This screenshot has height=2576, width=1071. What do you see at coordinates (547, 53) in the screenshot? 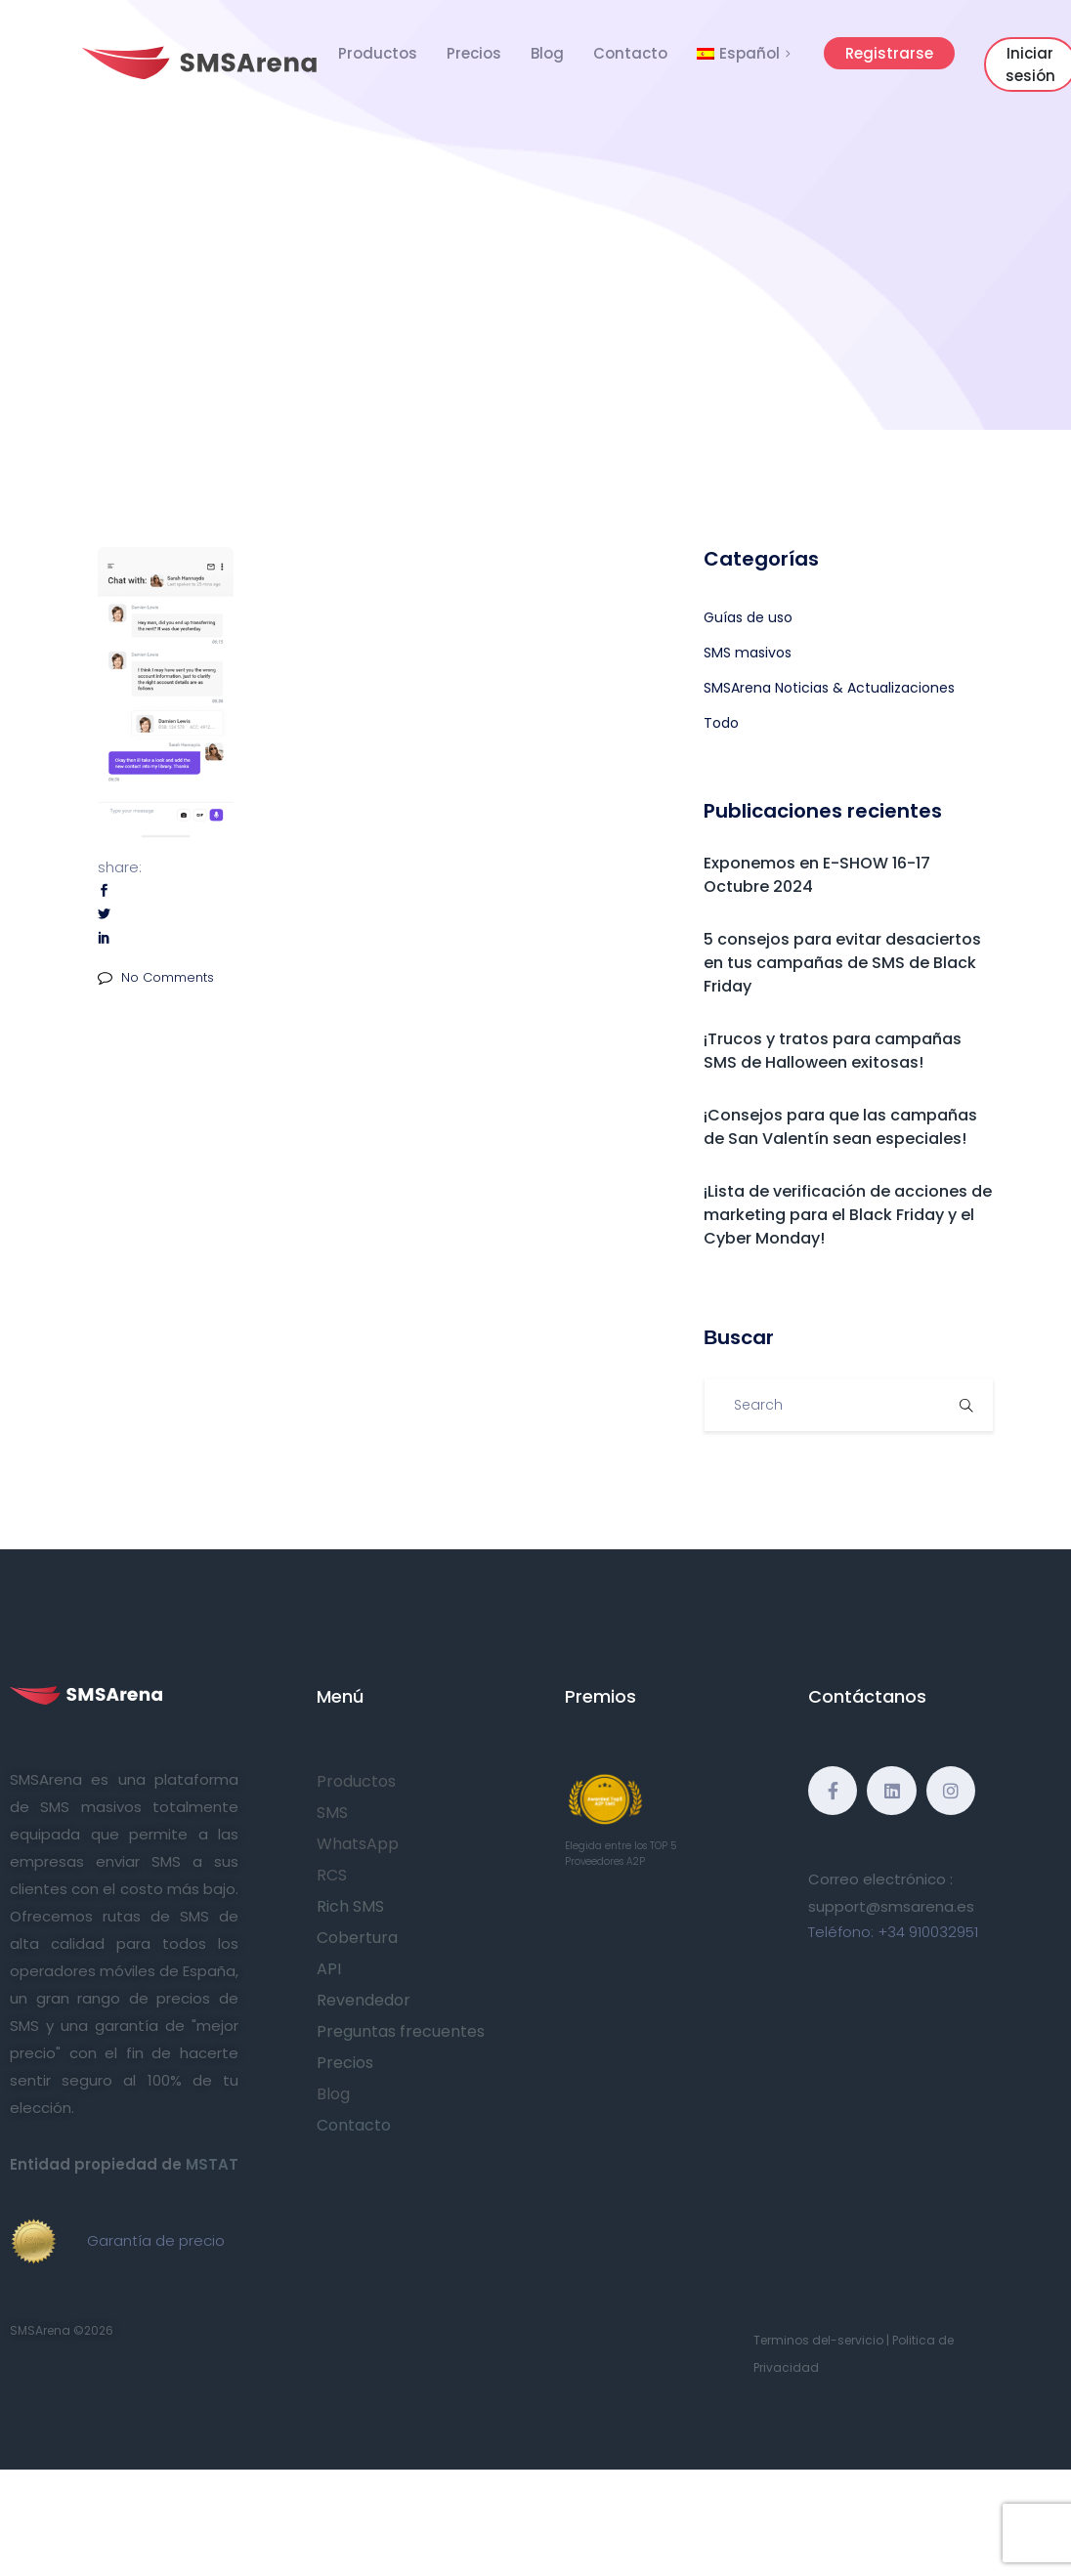
I see `Blog` at bounding box center [547, 53].